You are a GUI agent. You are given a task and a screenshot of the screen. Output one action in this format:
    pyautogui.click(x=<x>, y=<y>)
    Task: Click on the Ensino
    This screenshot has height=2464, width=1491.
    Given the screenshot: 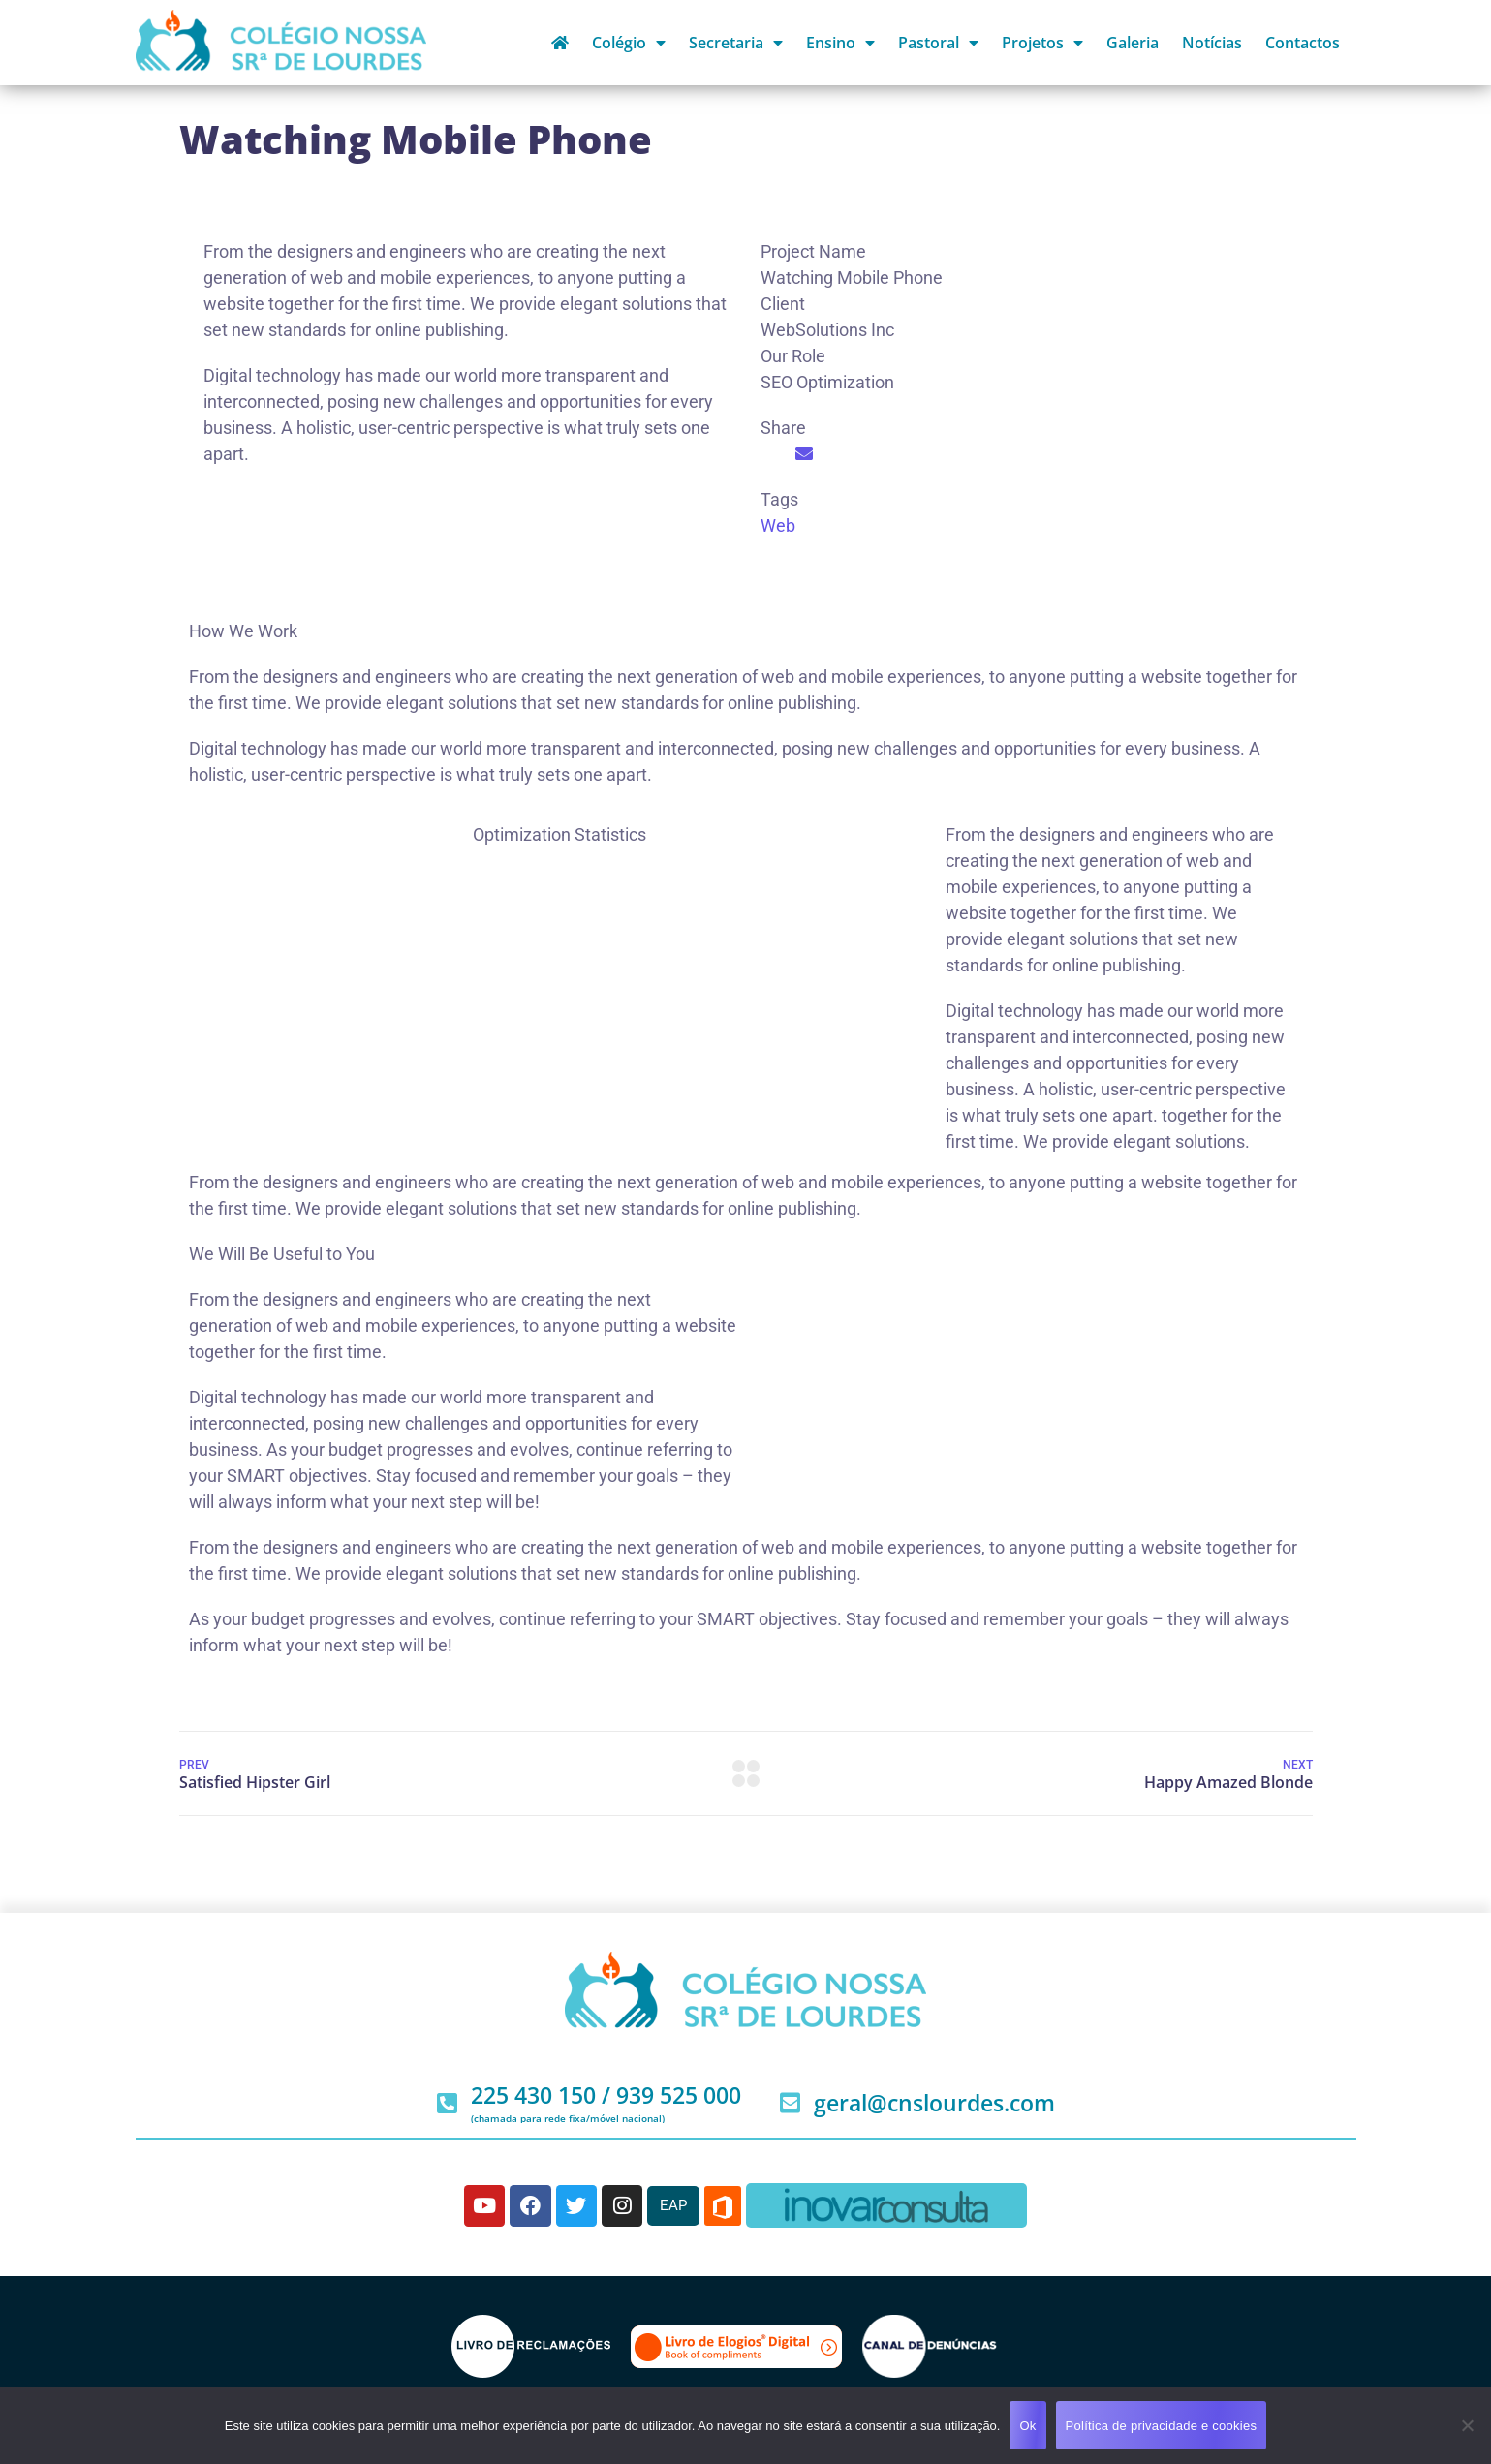 What is the action you would take?
    pyautogui.click(x=840, y=42)
    